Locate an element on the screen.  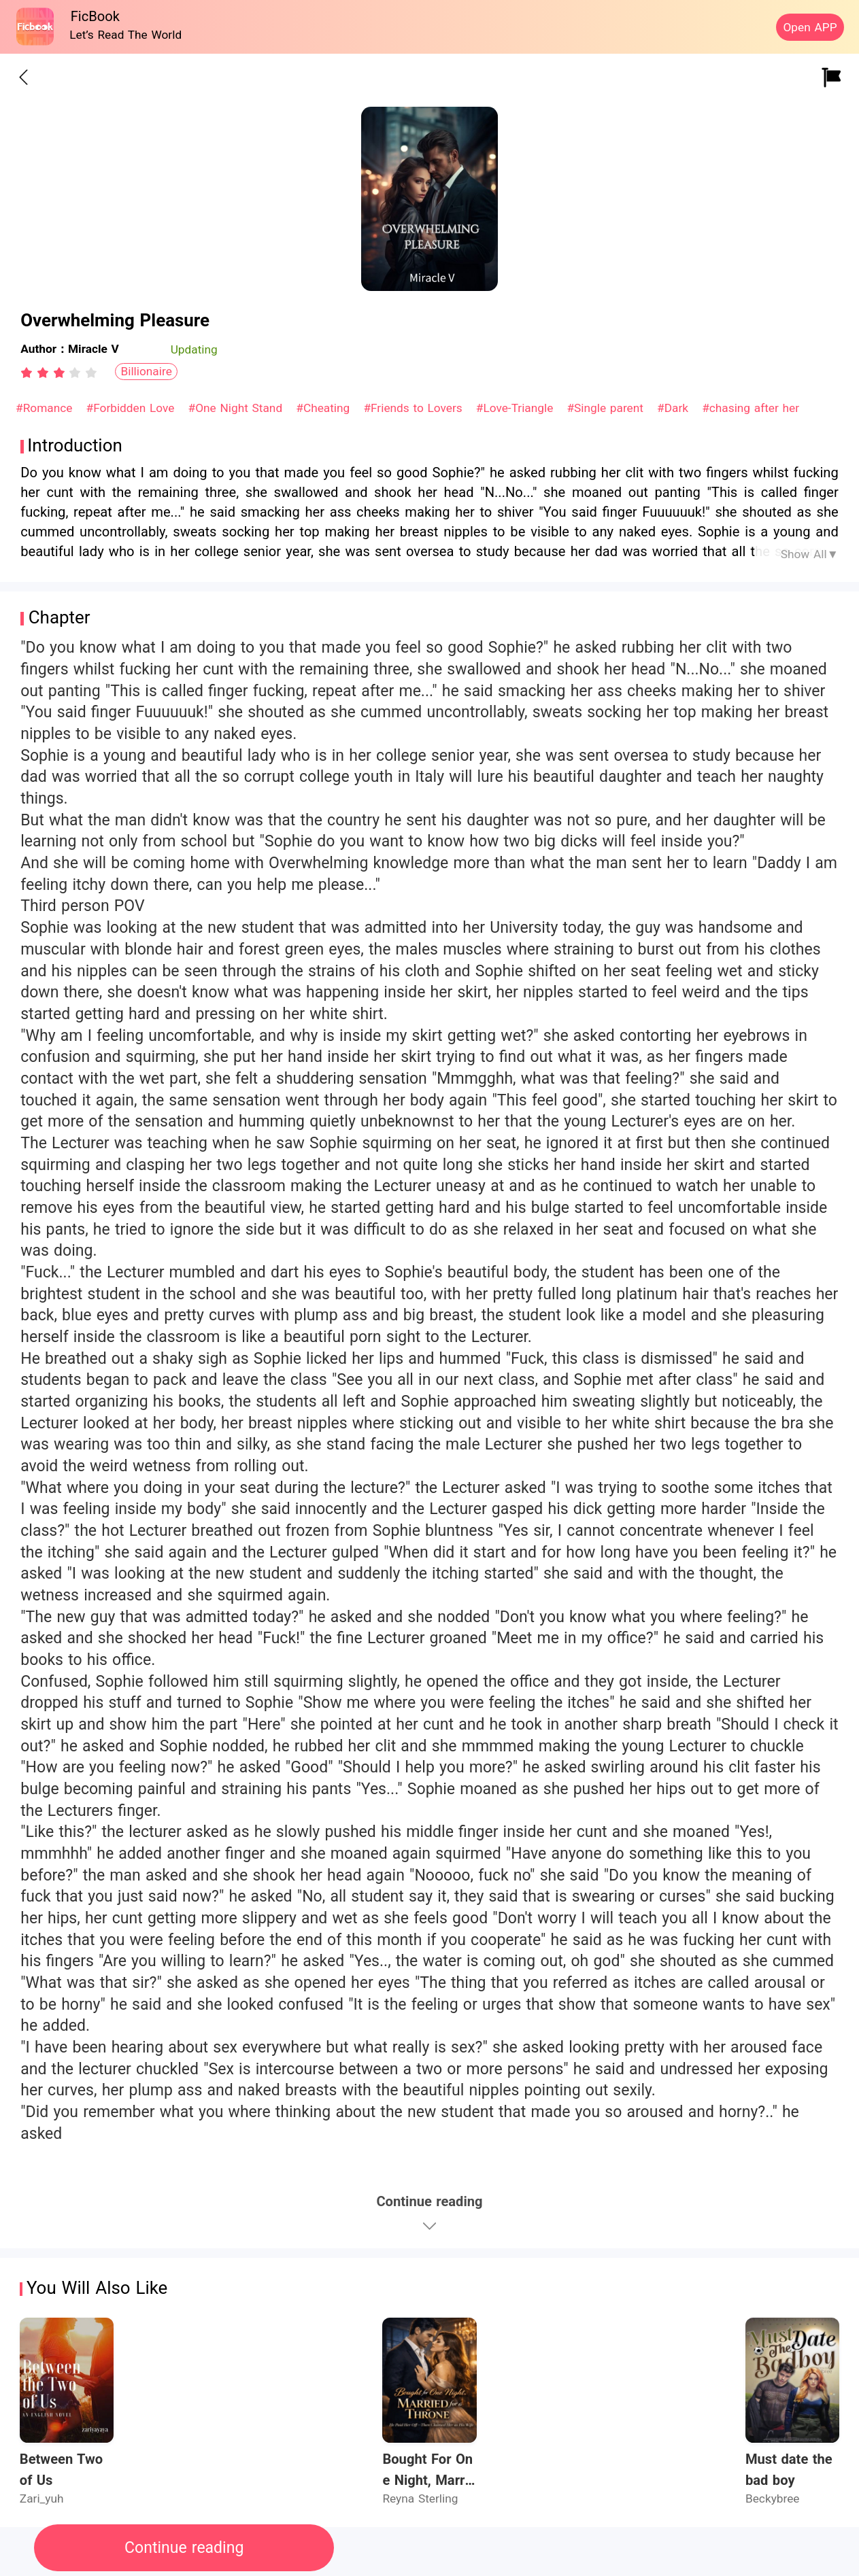
#Friends to Lovers is located at coordinates (414, 408).